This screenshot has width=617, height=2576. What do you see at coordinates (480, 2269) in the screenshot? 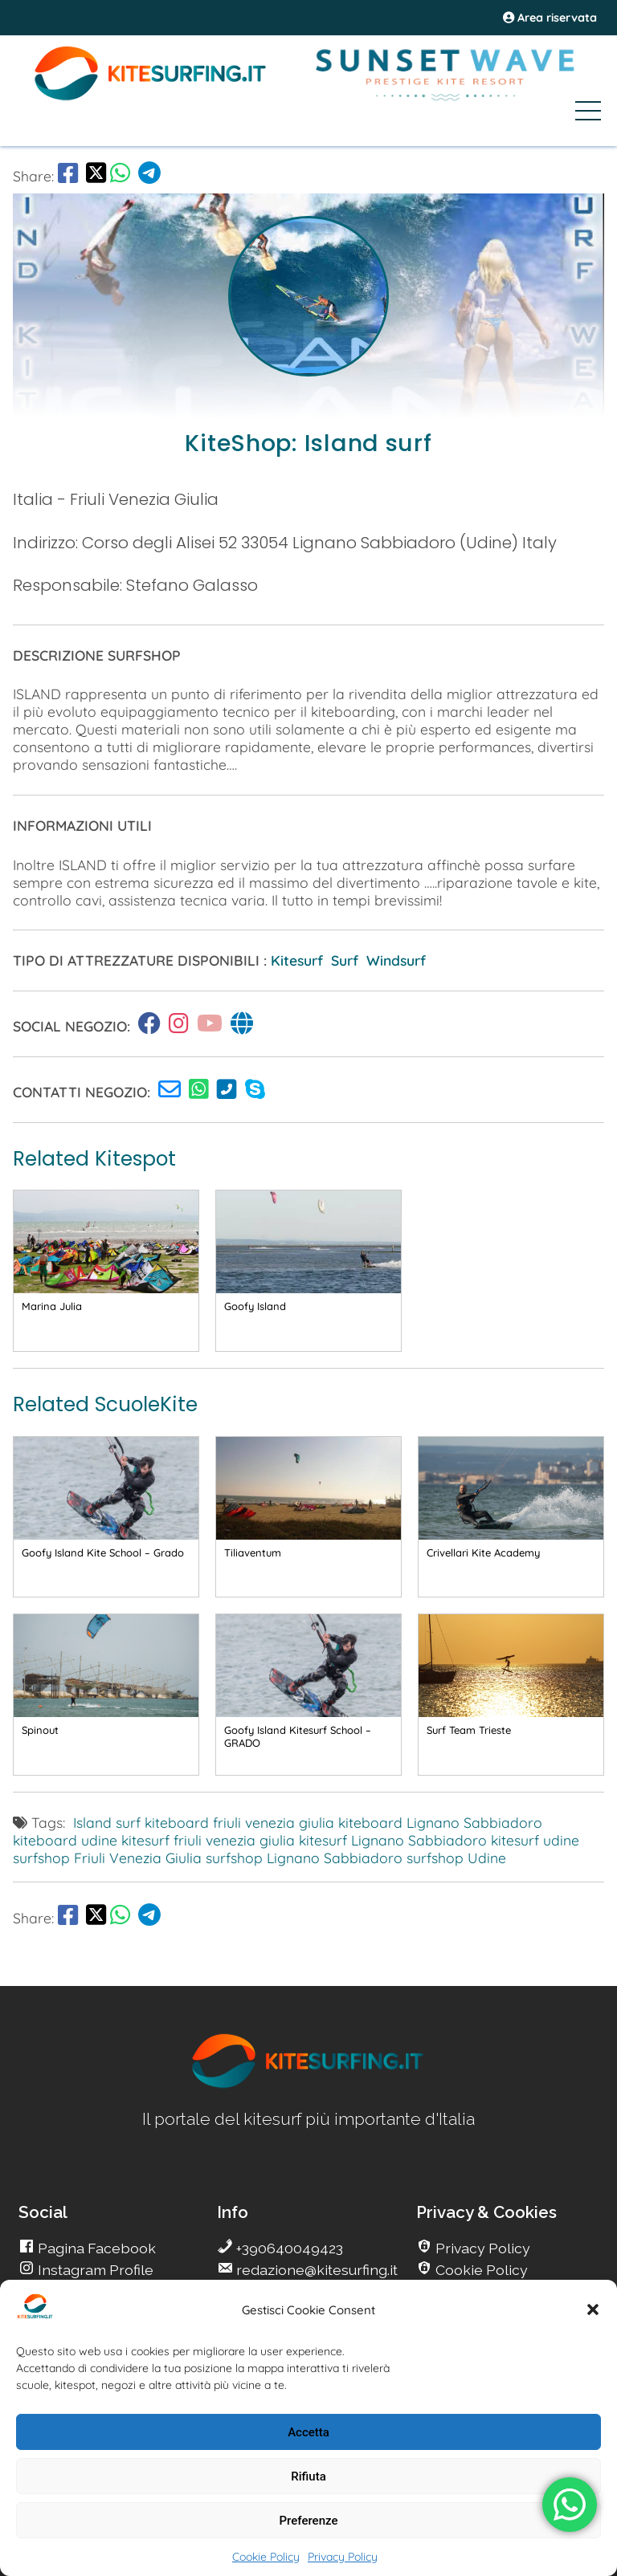
I see `Cookie Policy [go Kitesurfing]` at bounding box center [480, 2269].